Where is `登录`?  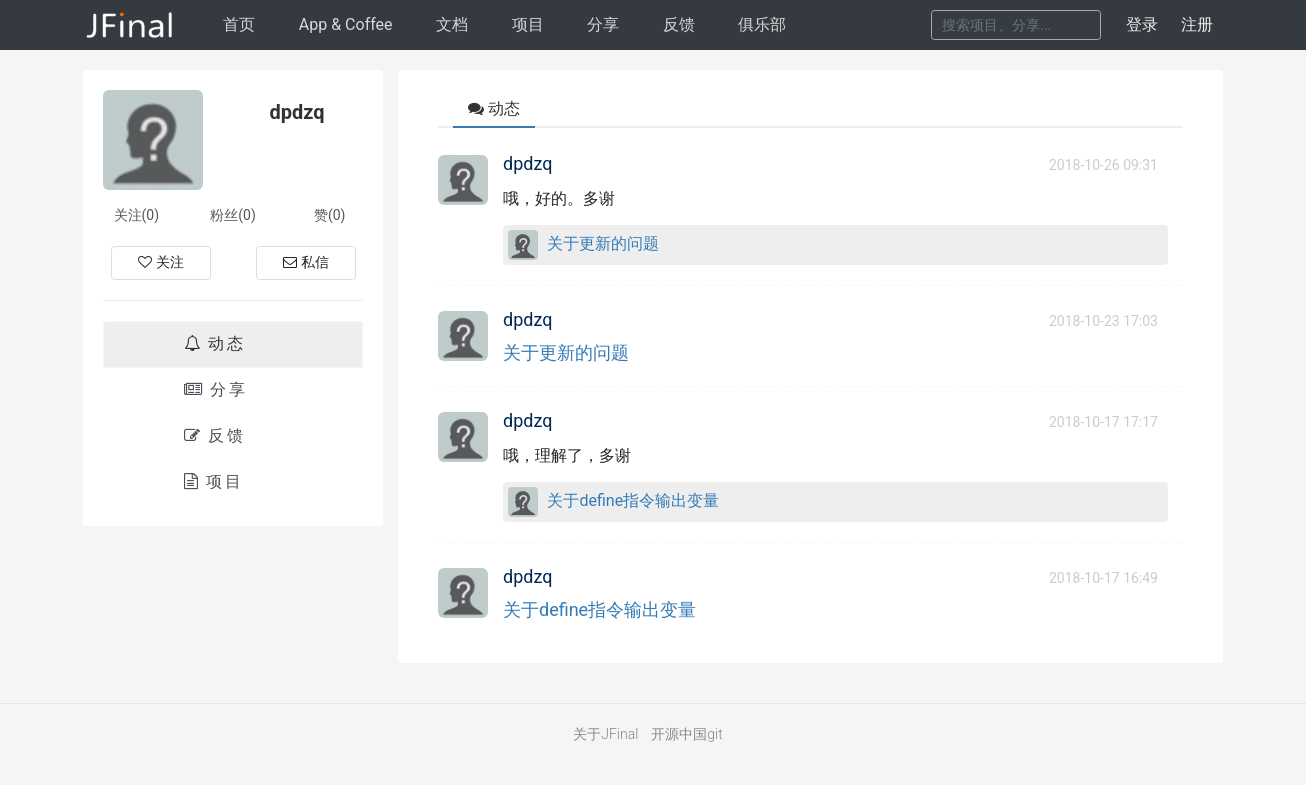 登录 is located at coordinates (1142, 24).